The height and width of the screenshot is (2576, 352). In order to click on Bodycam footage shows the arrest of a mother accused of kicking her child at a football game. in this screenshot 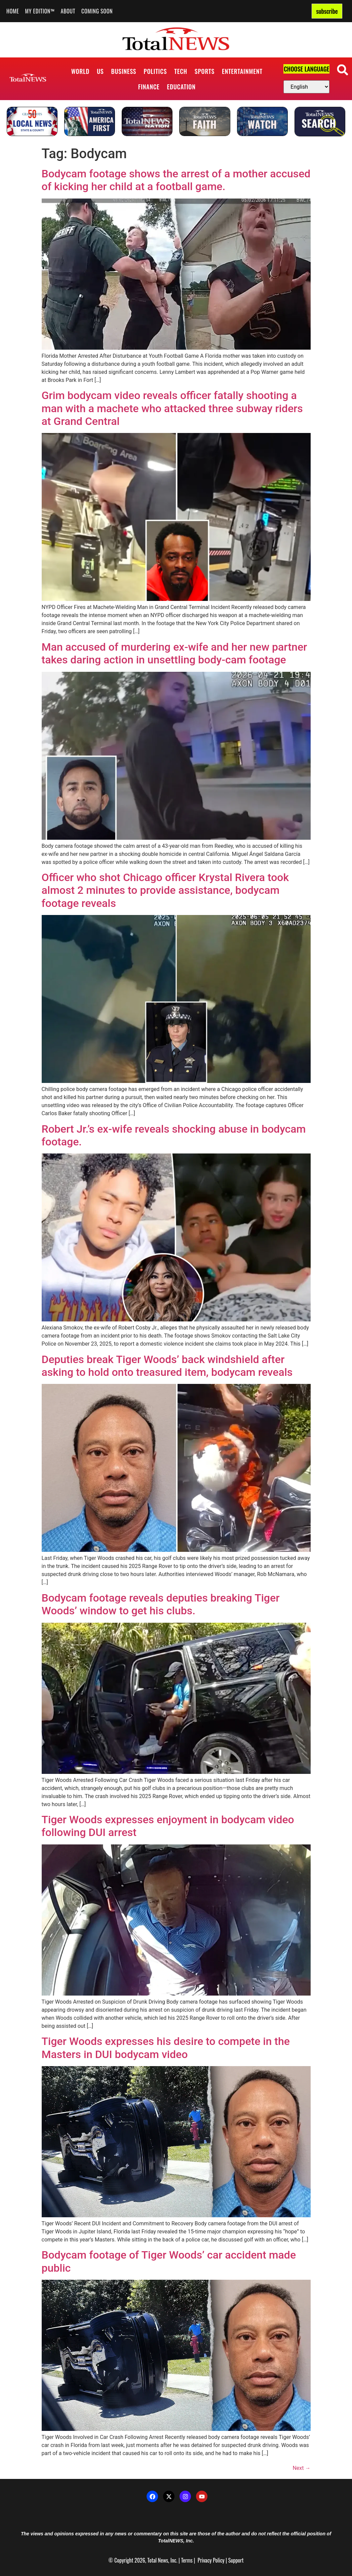, I will do `click(176, 180)`.